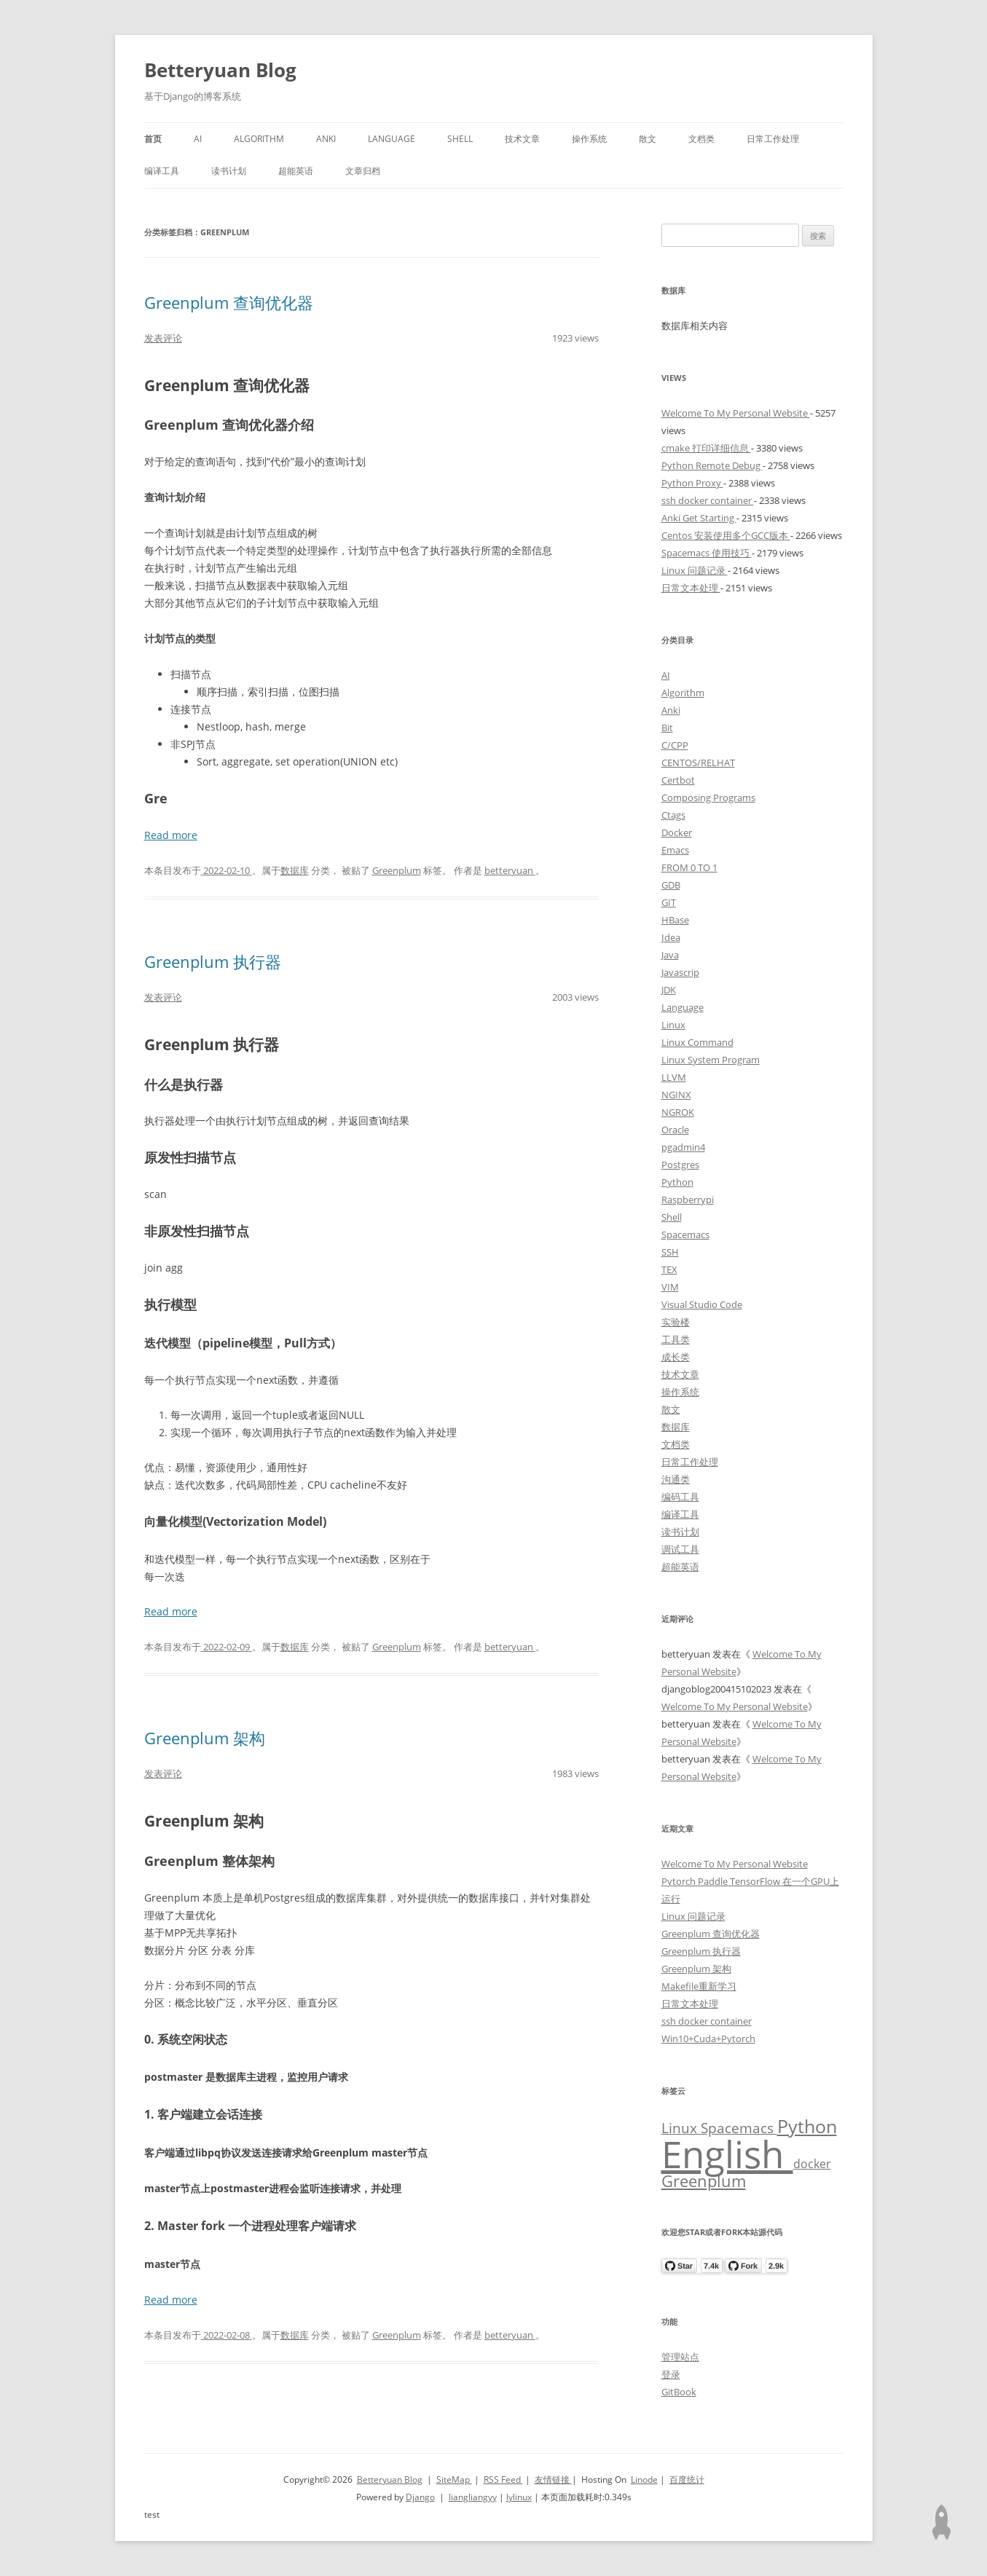  I want to click on Centos 安装使用多个GCC版本, so click(725, 535).